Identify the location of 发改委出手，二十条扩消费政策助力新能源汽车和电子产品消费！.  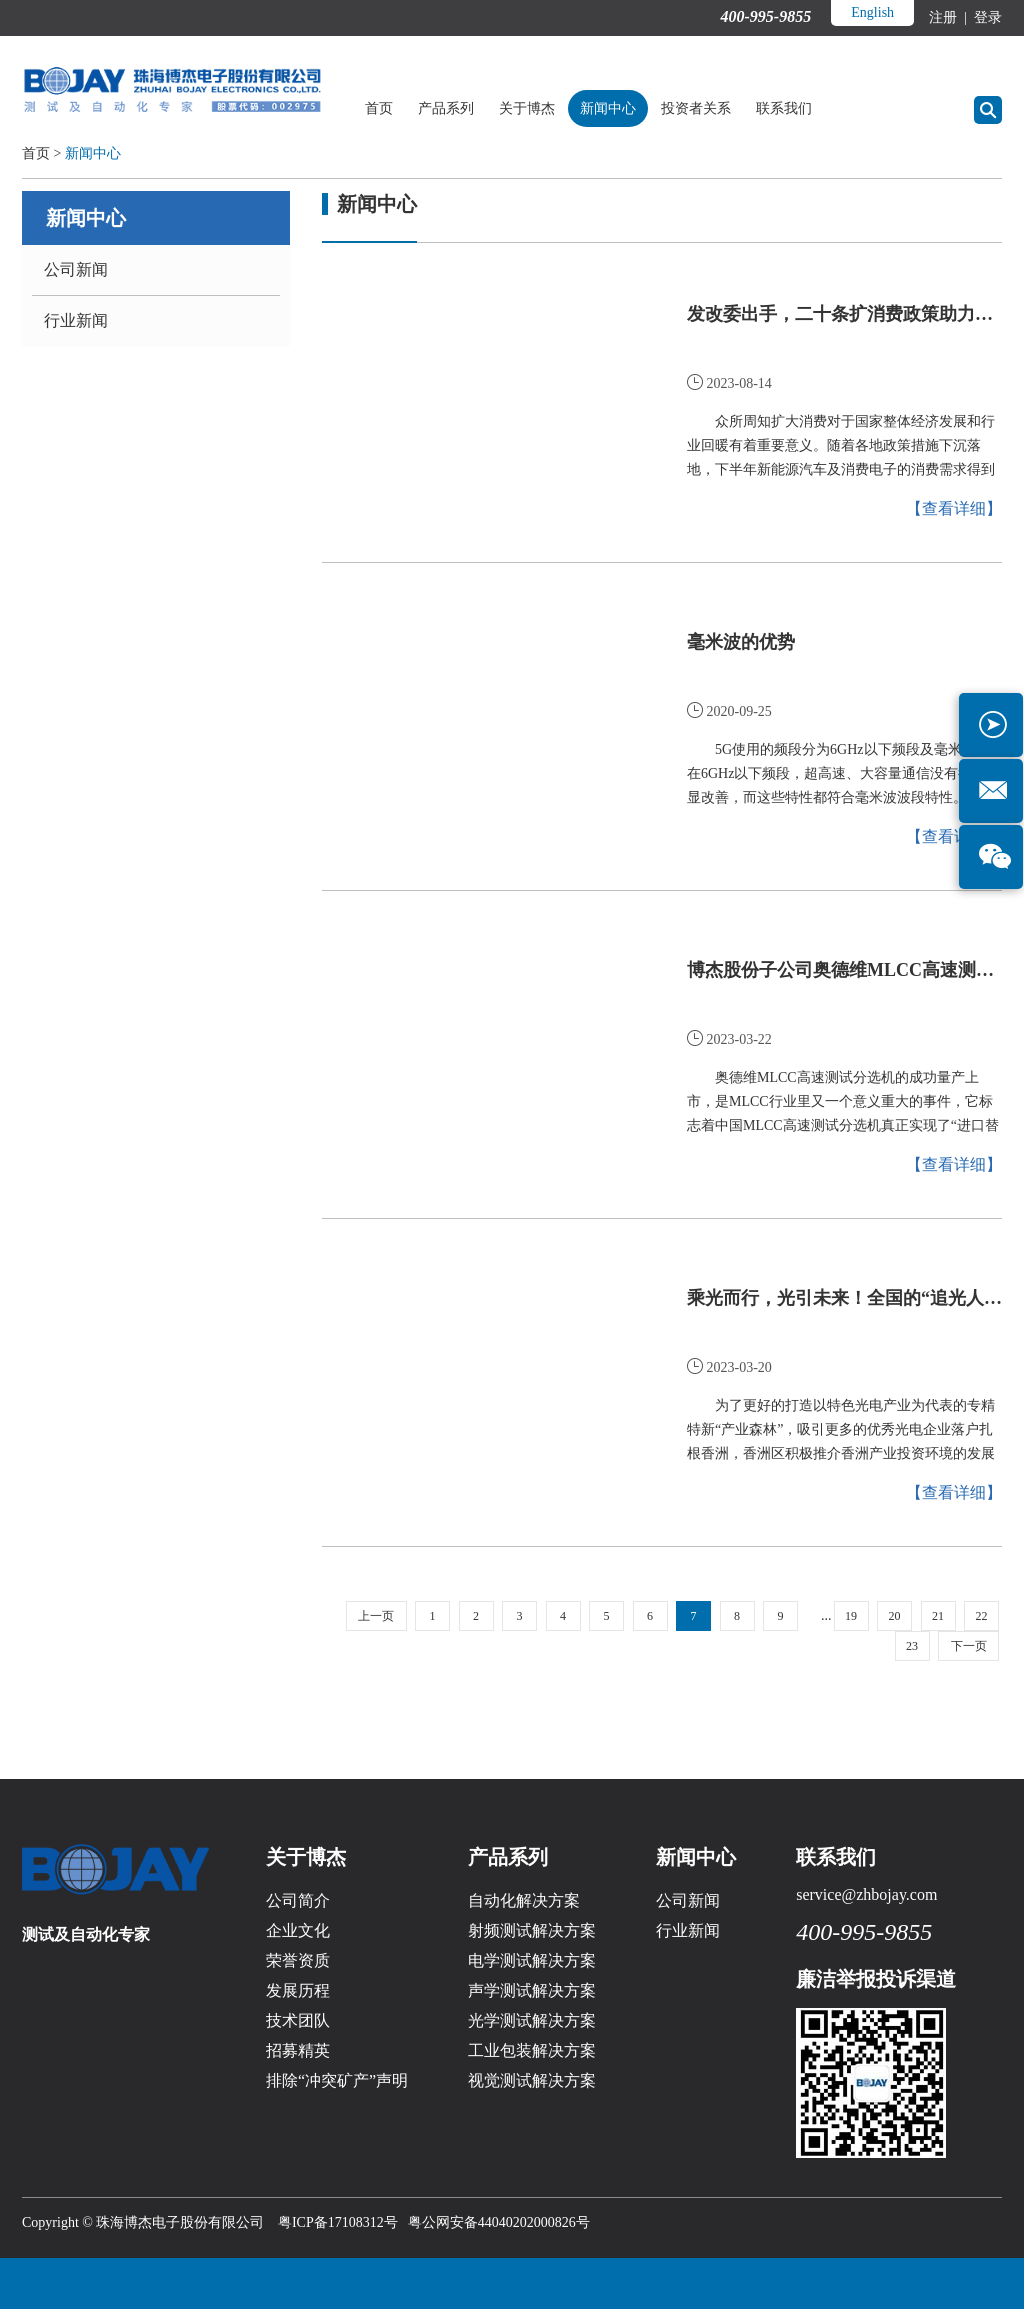
(844, 314).